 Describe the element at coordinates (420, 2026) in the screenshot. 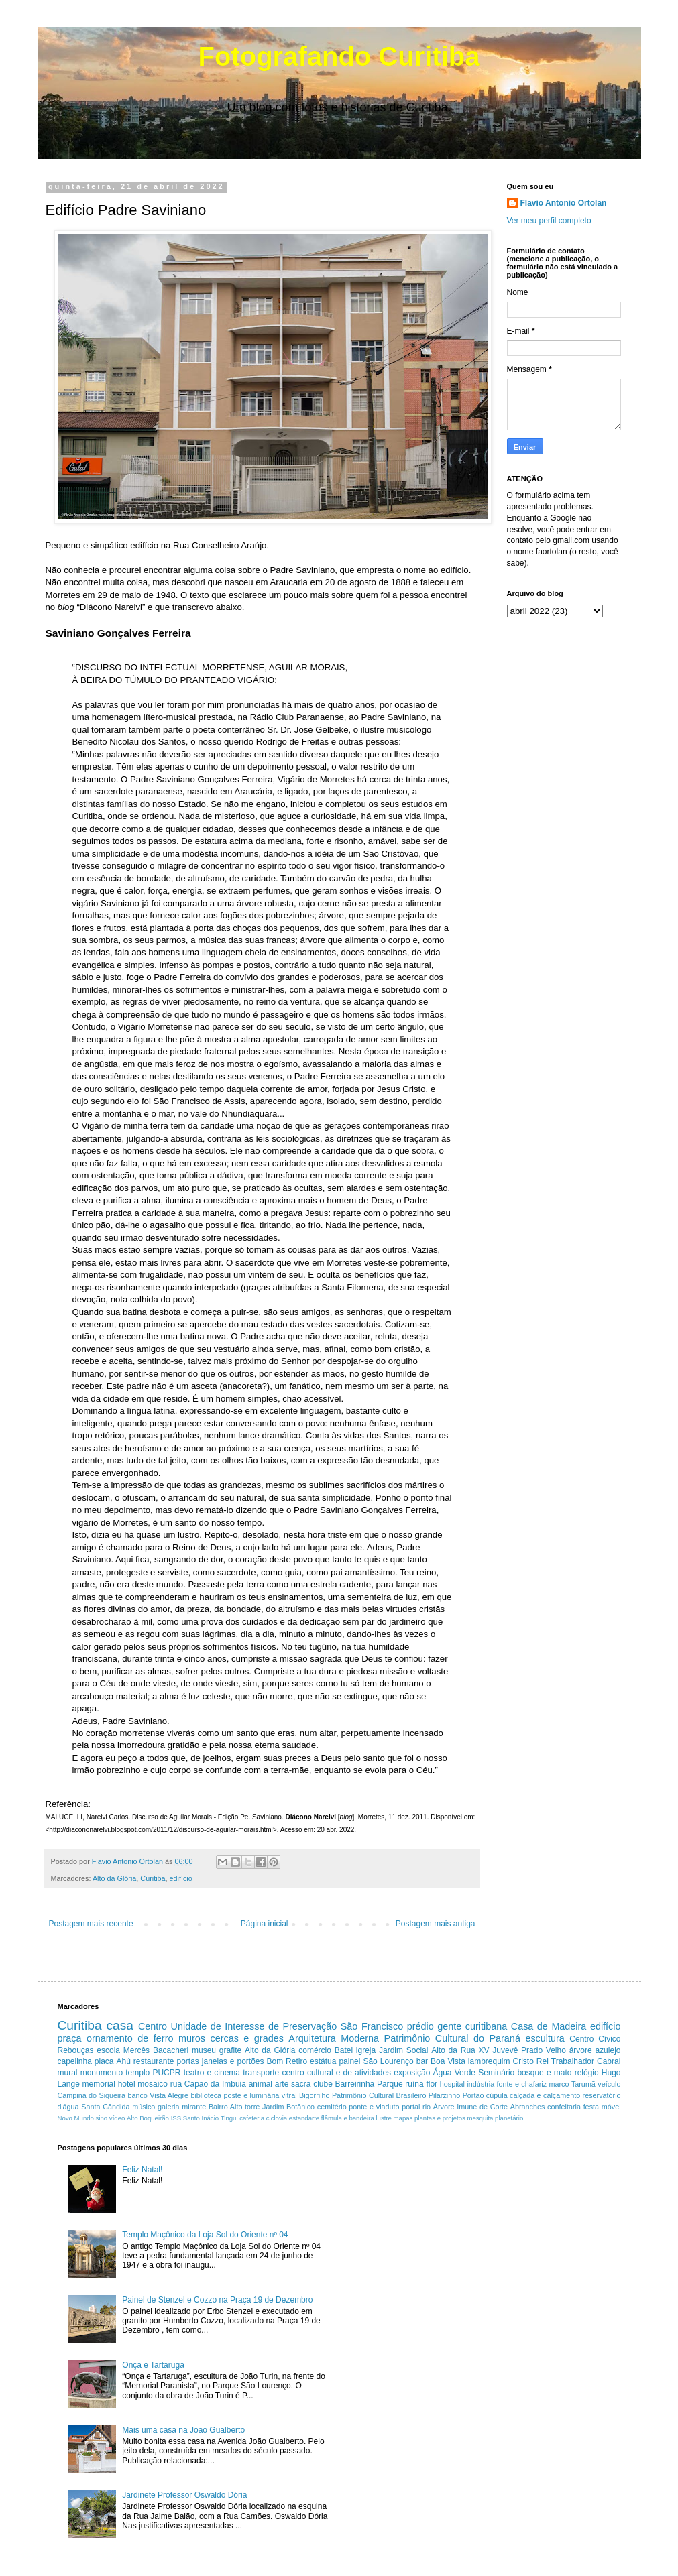

I see `prédio` at that location.